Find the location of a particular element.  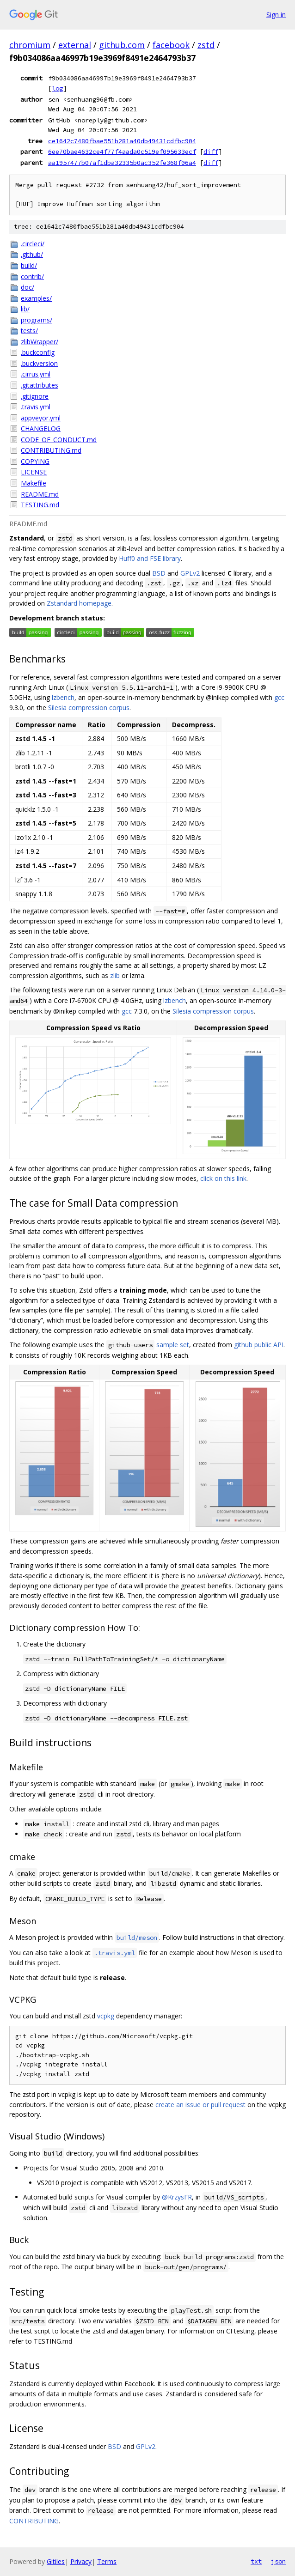

build/ is located at coordinates (29, 265).